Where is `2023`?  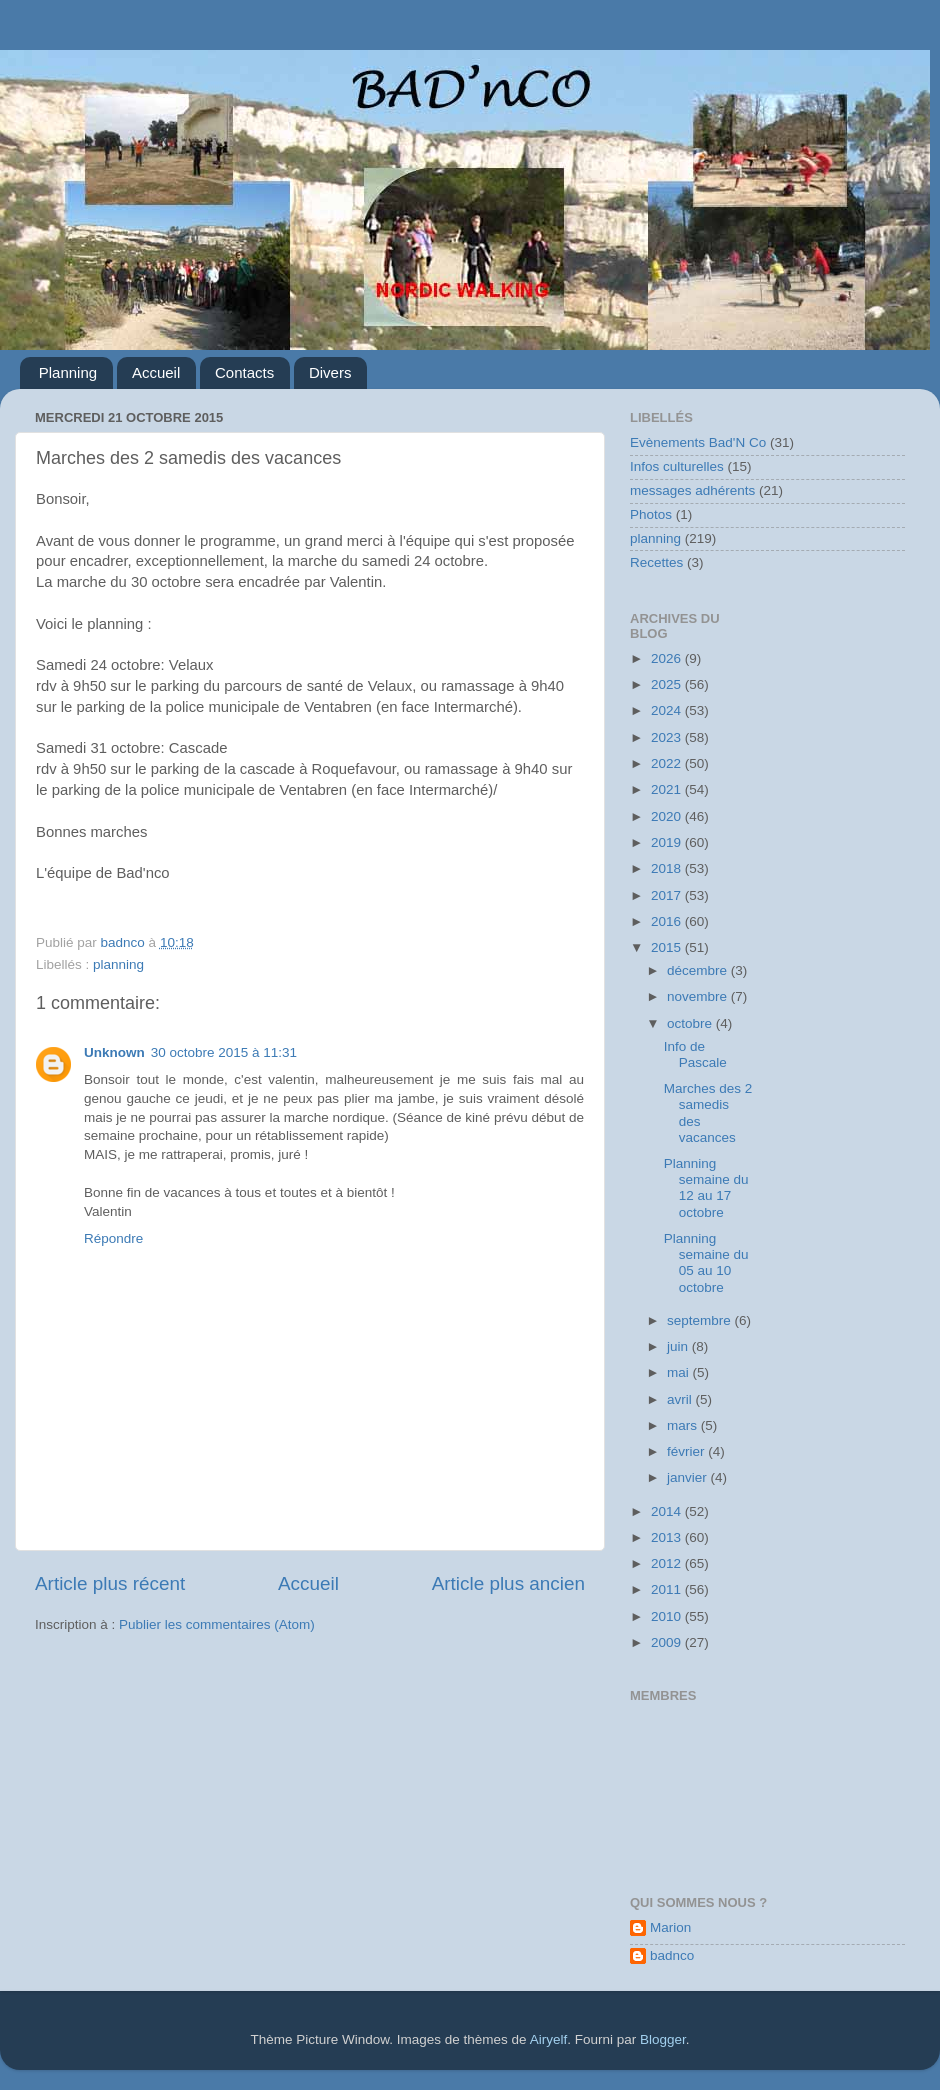 2023 is located at coordinates (668, 737).